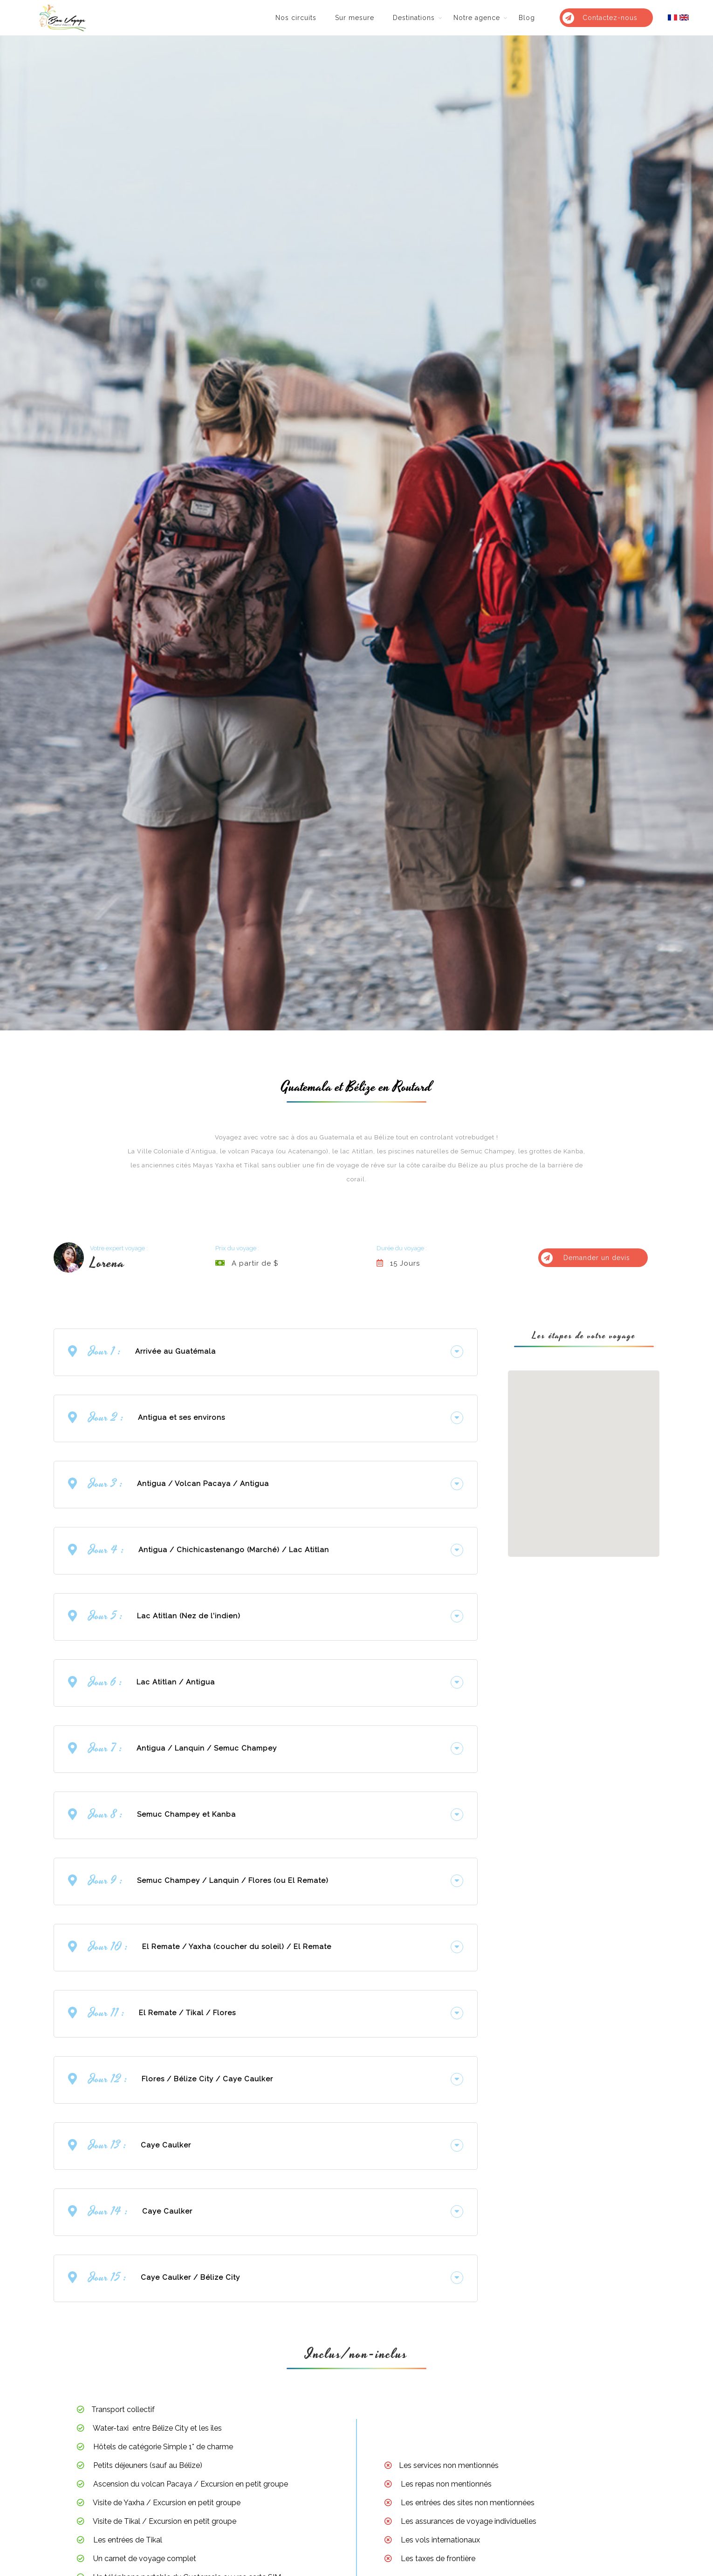  What do you see at coordinates (585, 1257) in the screenshot?
I see `Demander un devis` at bounding box center [585, 1257].